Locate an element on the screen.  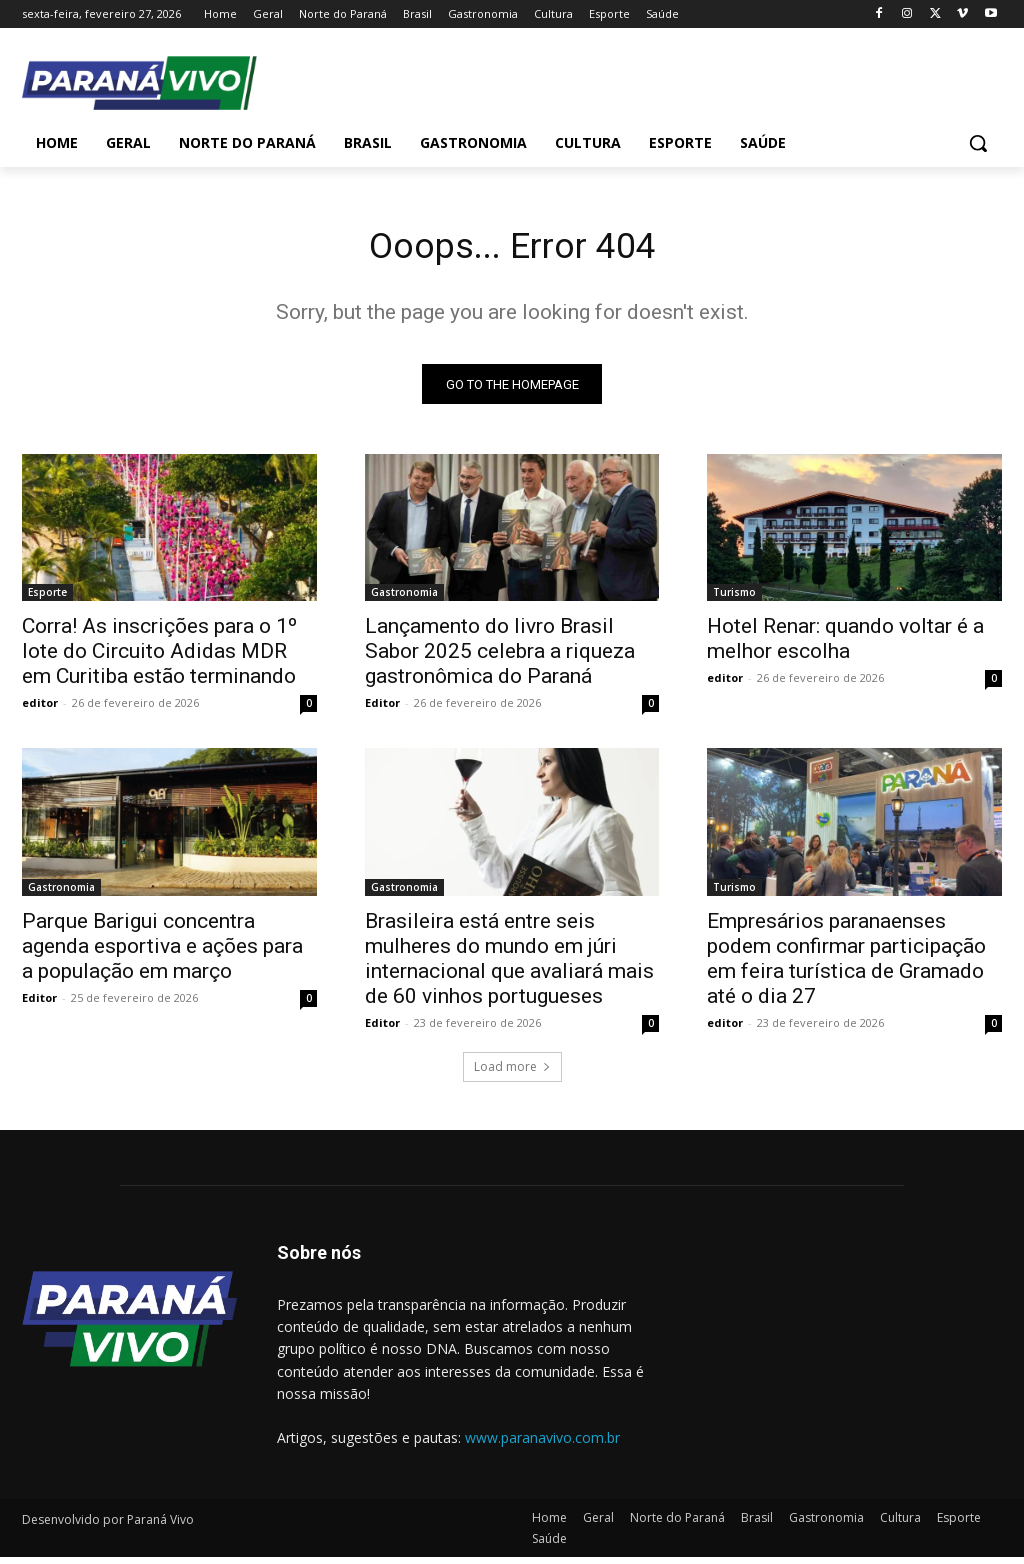
Esporte is located at coordinates (47, 599).